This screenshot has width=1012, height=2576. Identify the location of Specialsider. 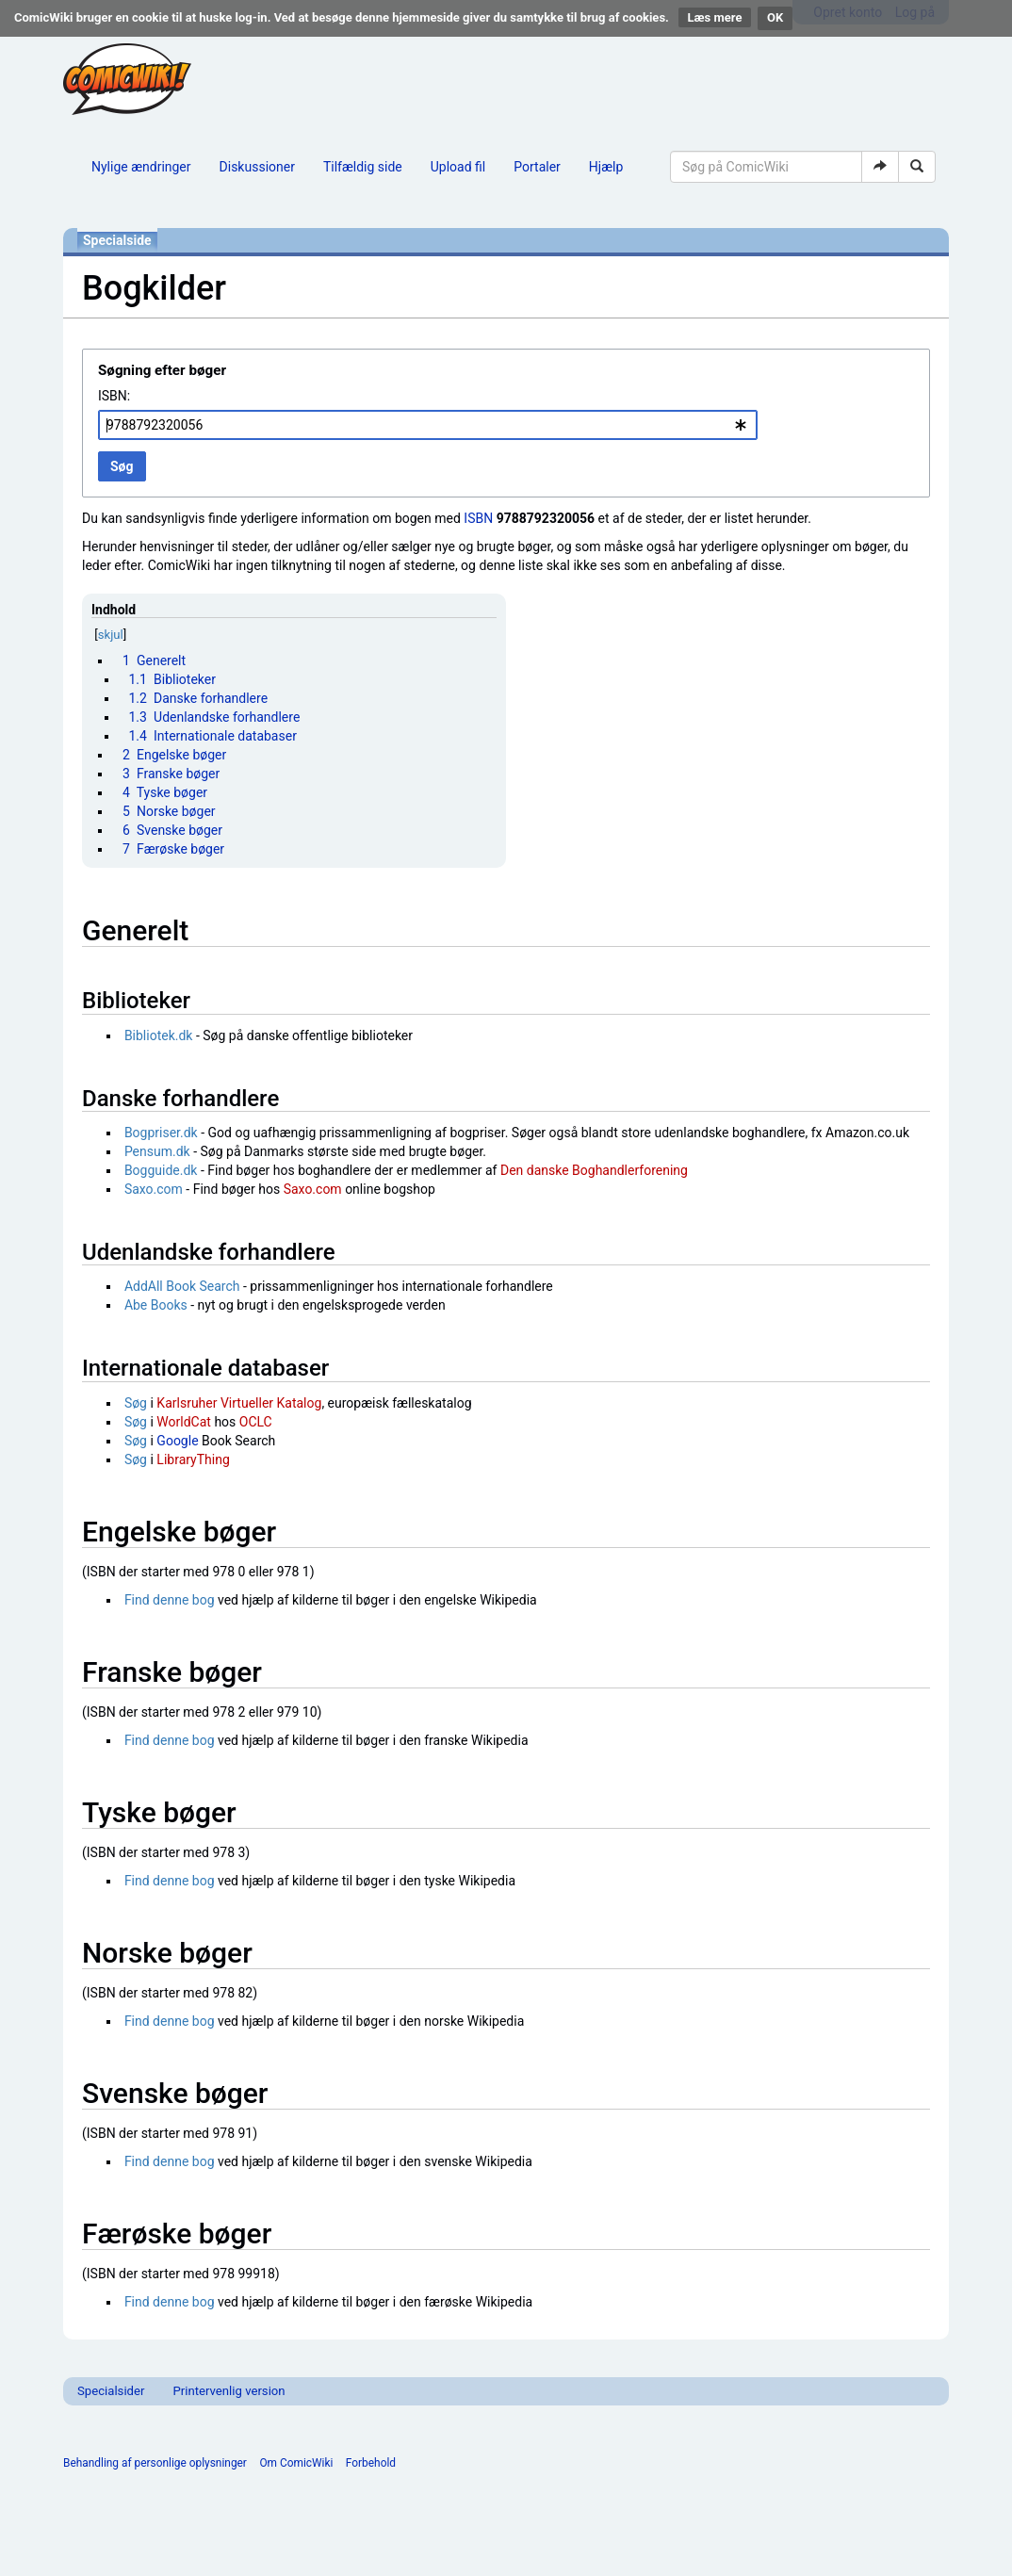
(110, 2391).